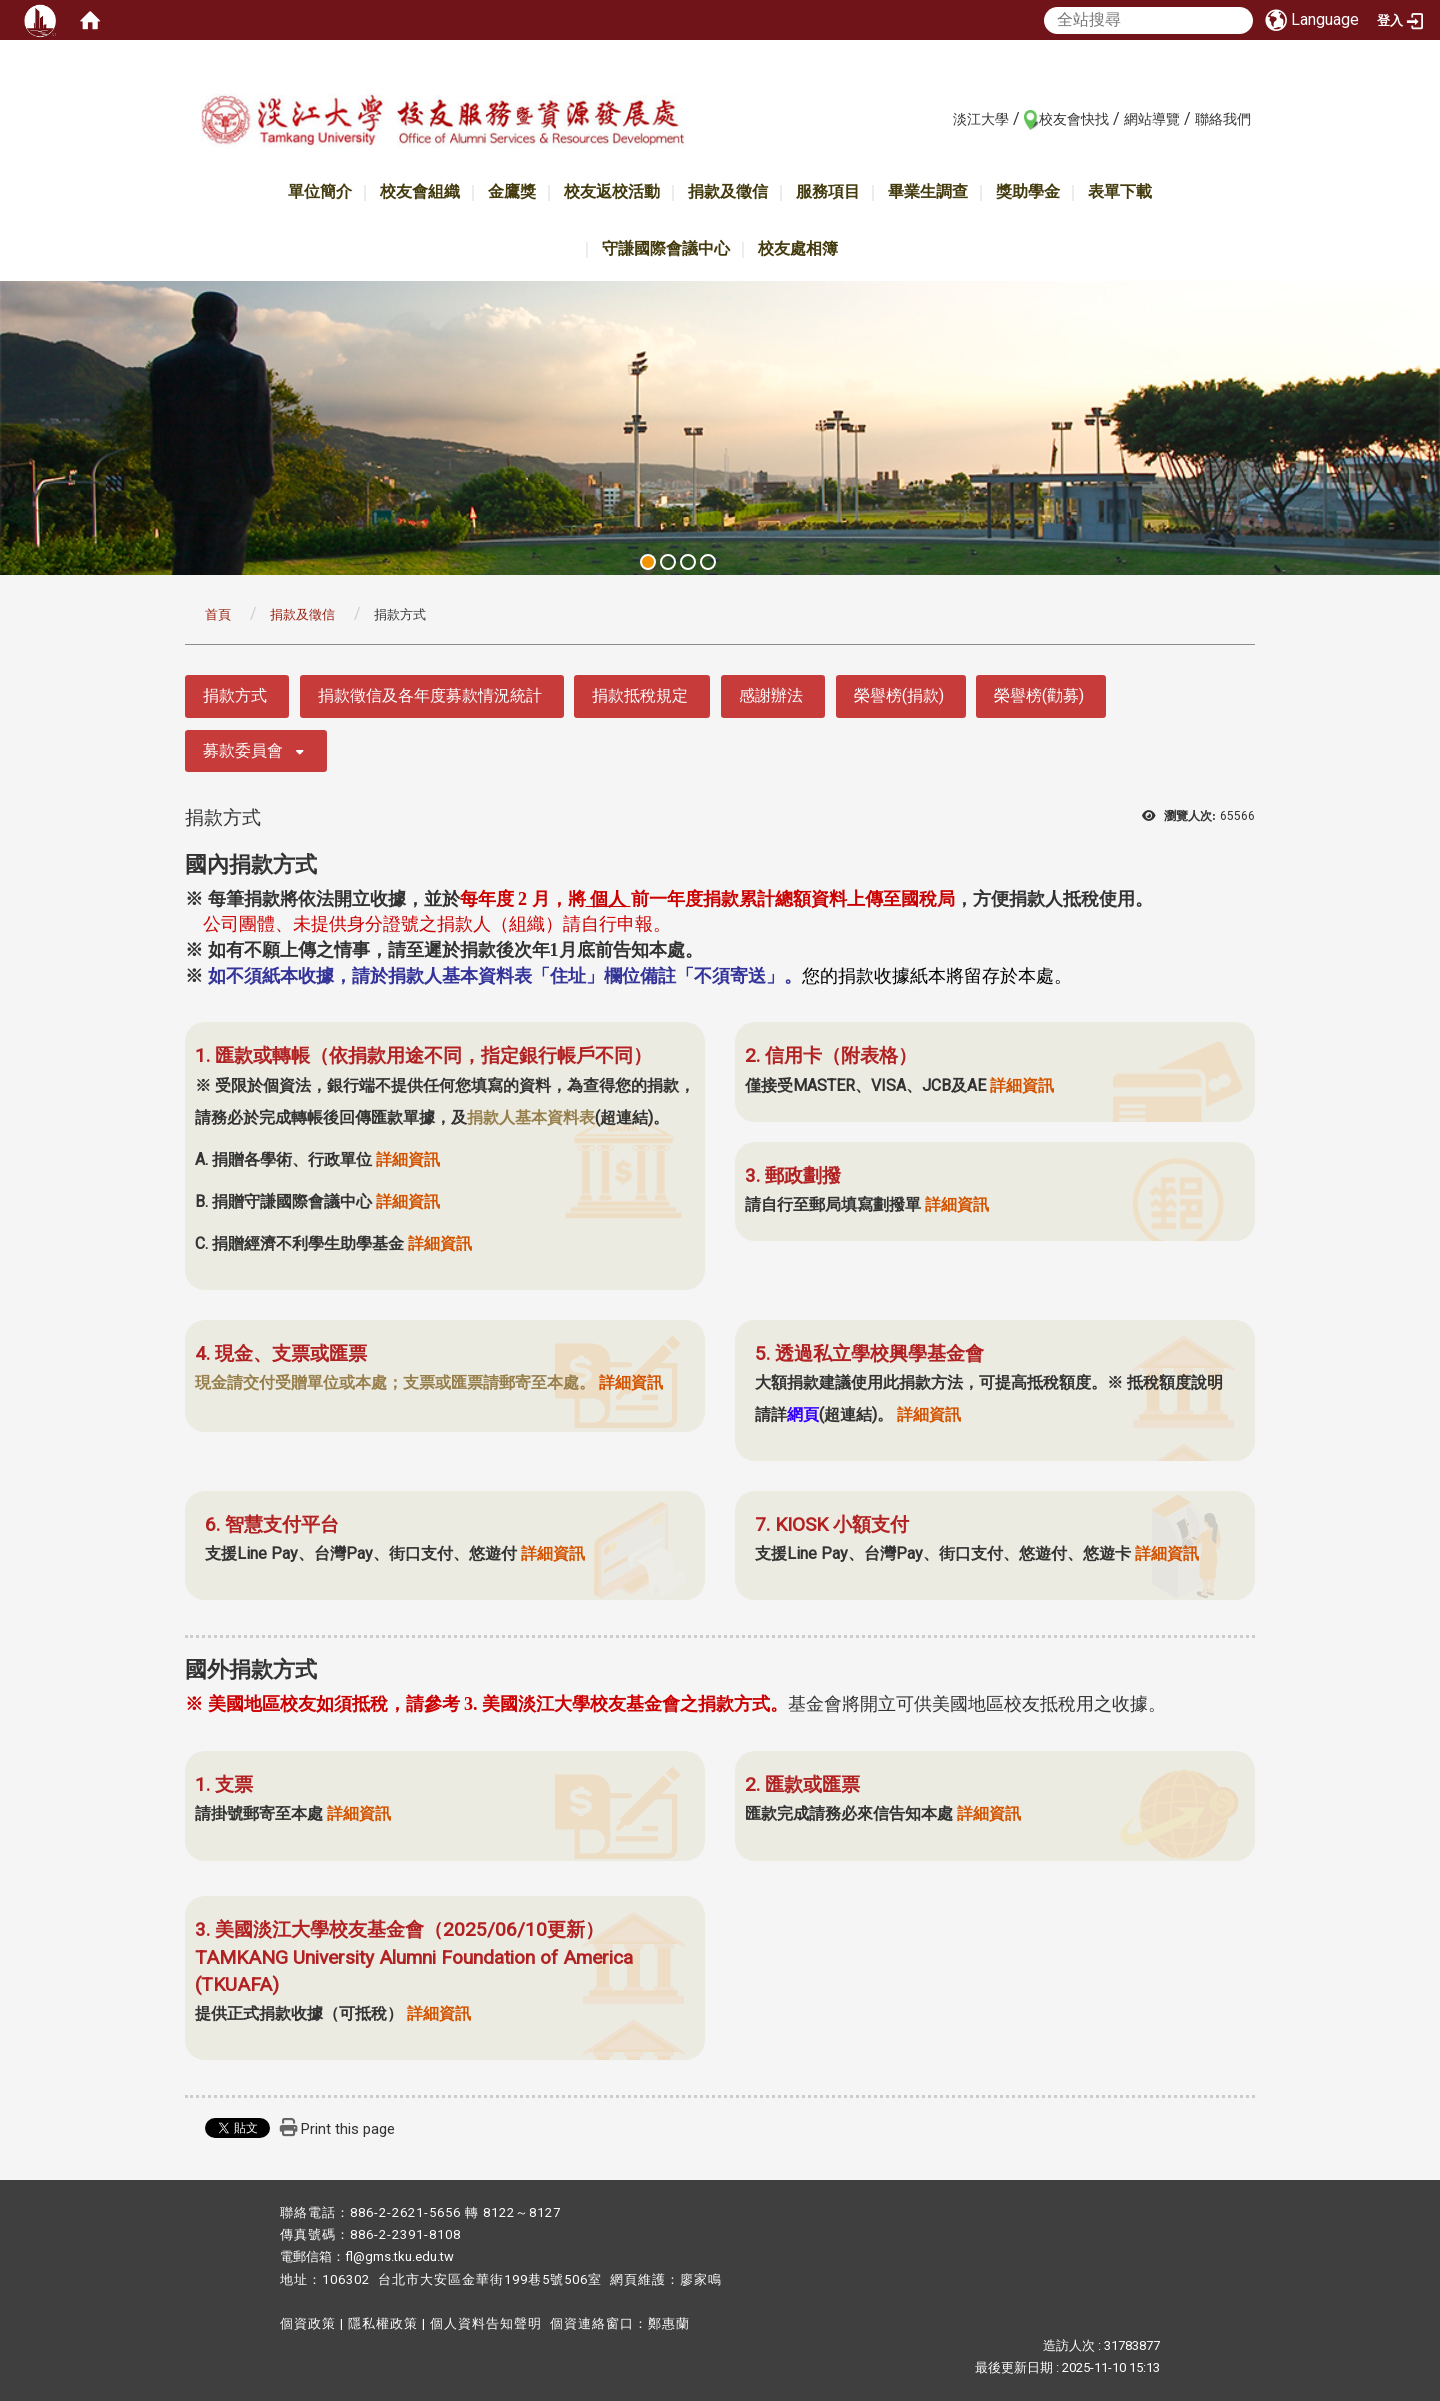 The height and width of the screenshot is (2401, 1440). What do you see at coordinates (1152, 119) in the screenshot?
I see `網站導覽` at bounding box center [1152, 119].